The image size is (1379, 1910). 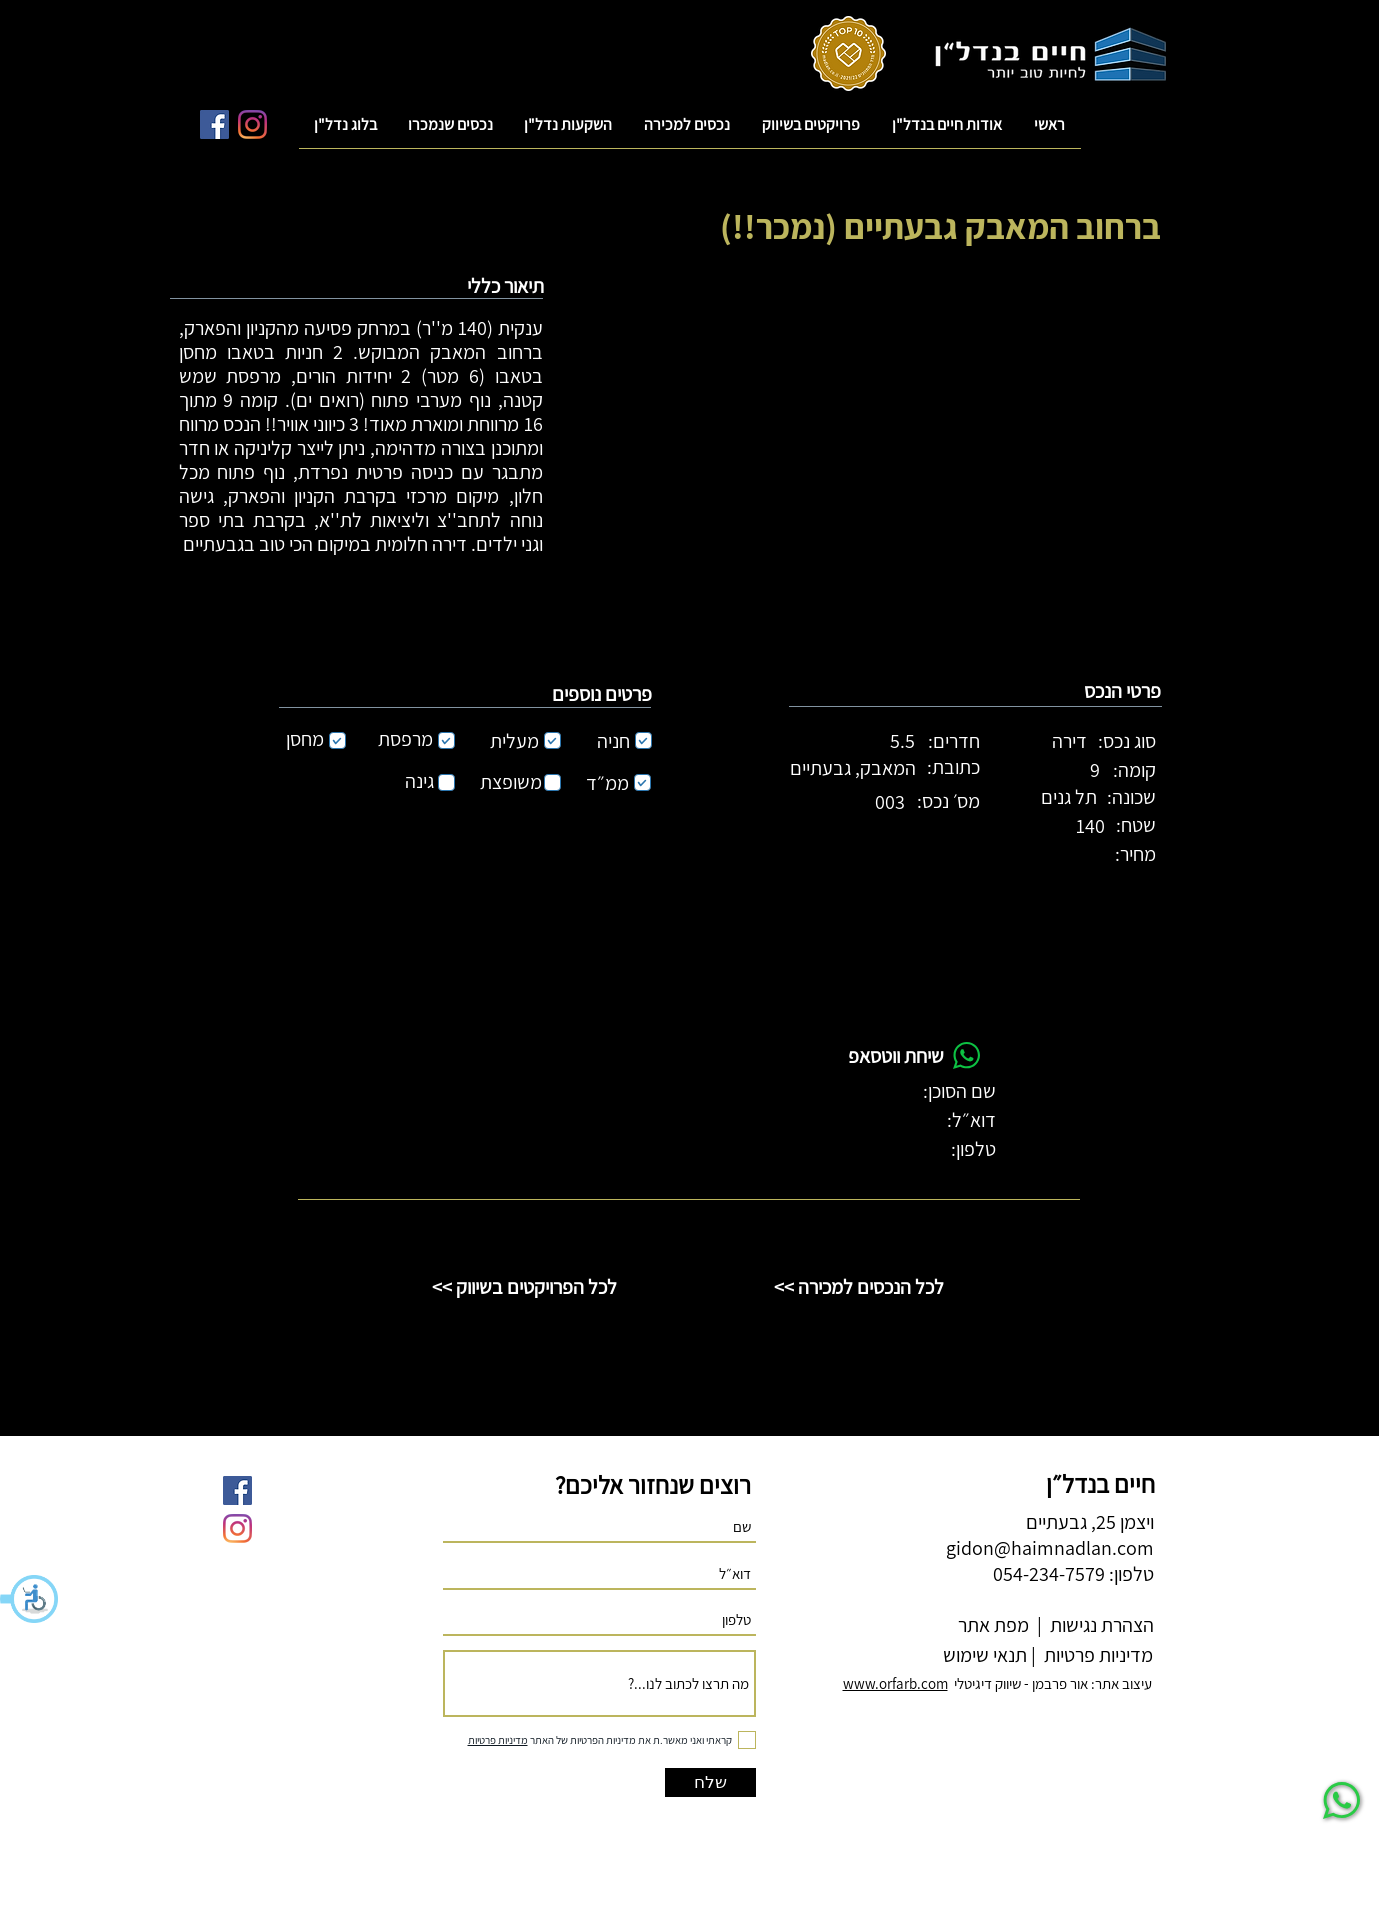 What do you see at coordinates (1096, 1655) in the screenshot?
I see `מדיניות פרטיות` at bounding box center [1096, 1655].